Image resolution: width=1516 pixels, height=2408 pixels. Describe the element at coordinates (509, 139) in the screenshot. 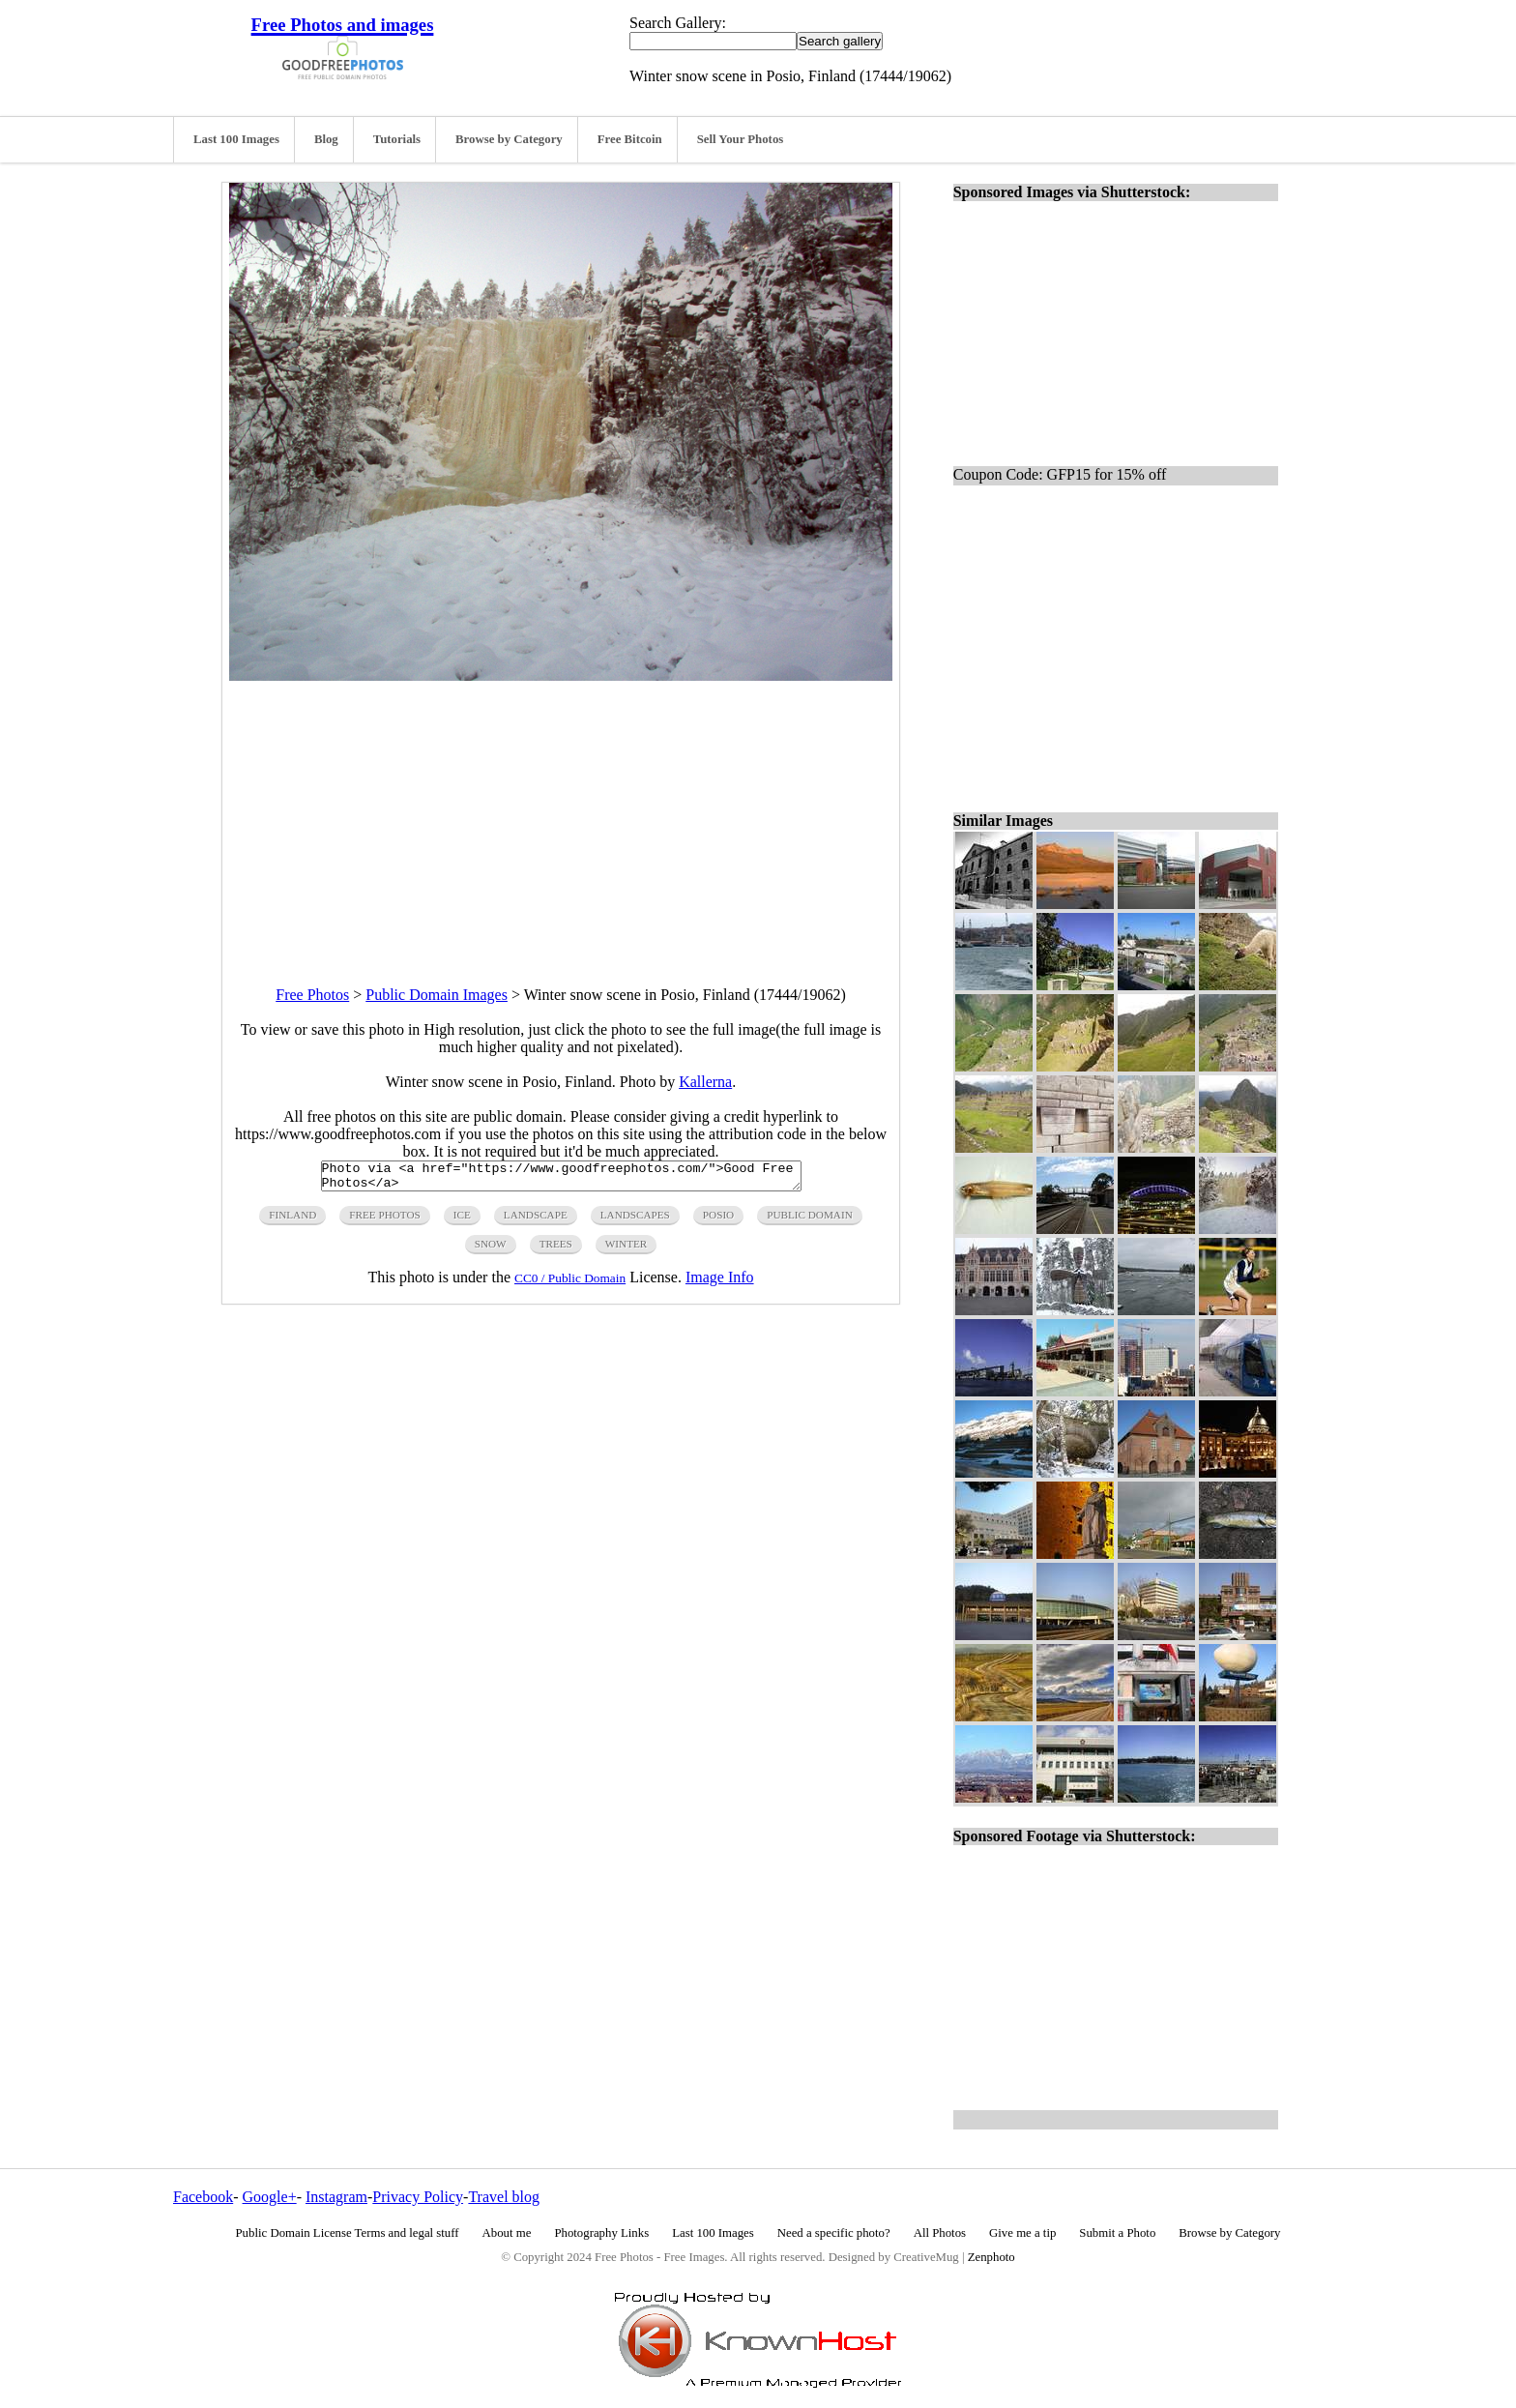

I see `Browse by Category` at that location.